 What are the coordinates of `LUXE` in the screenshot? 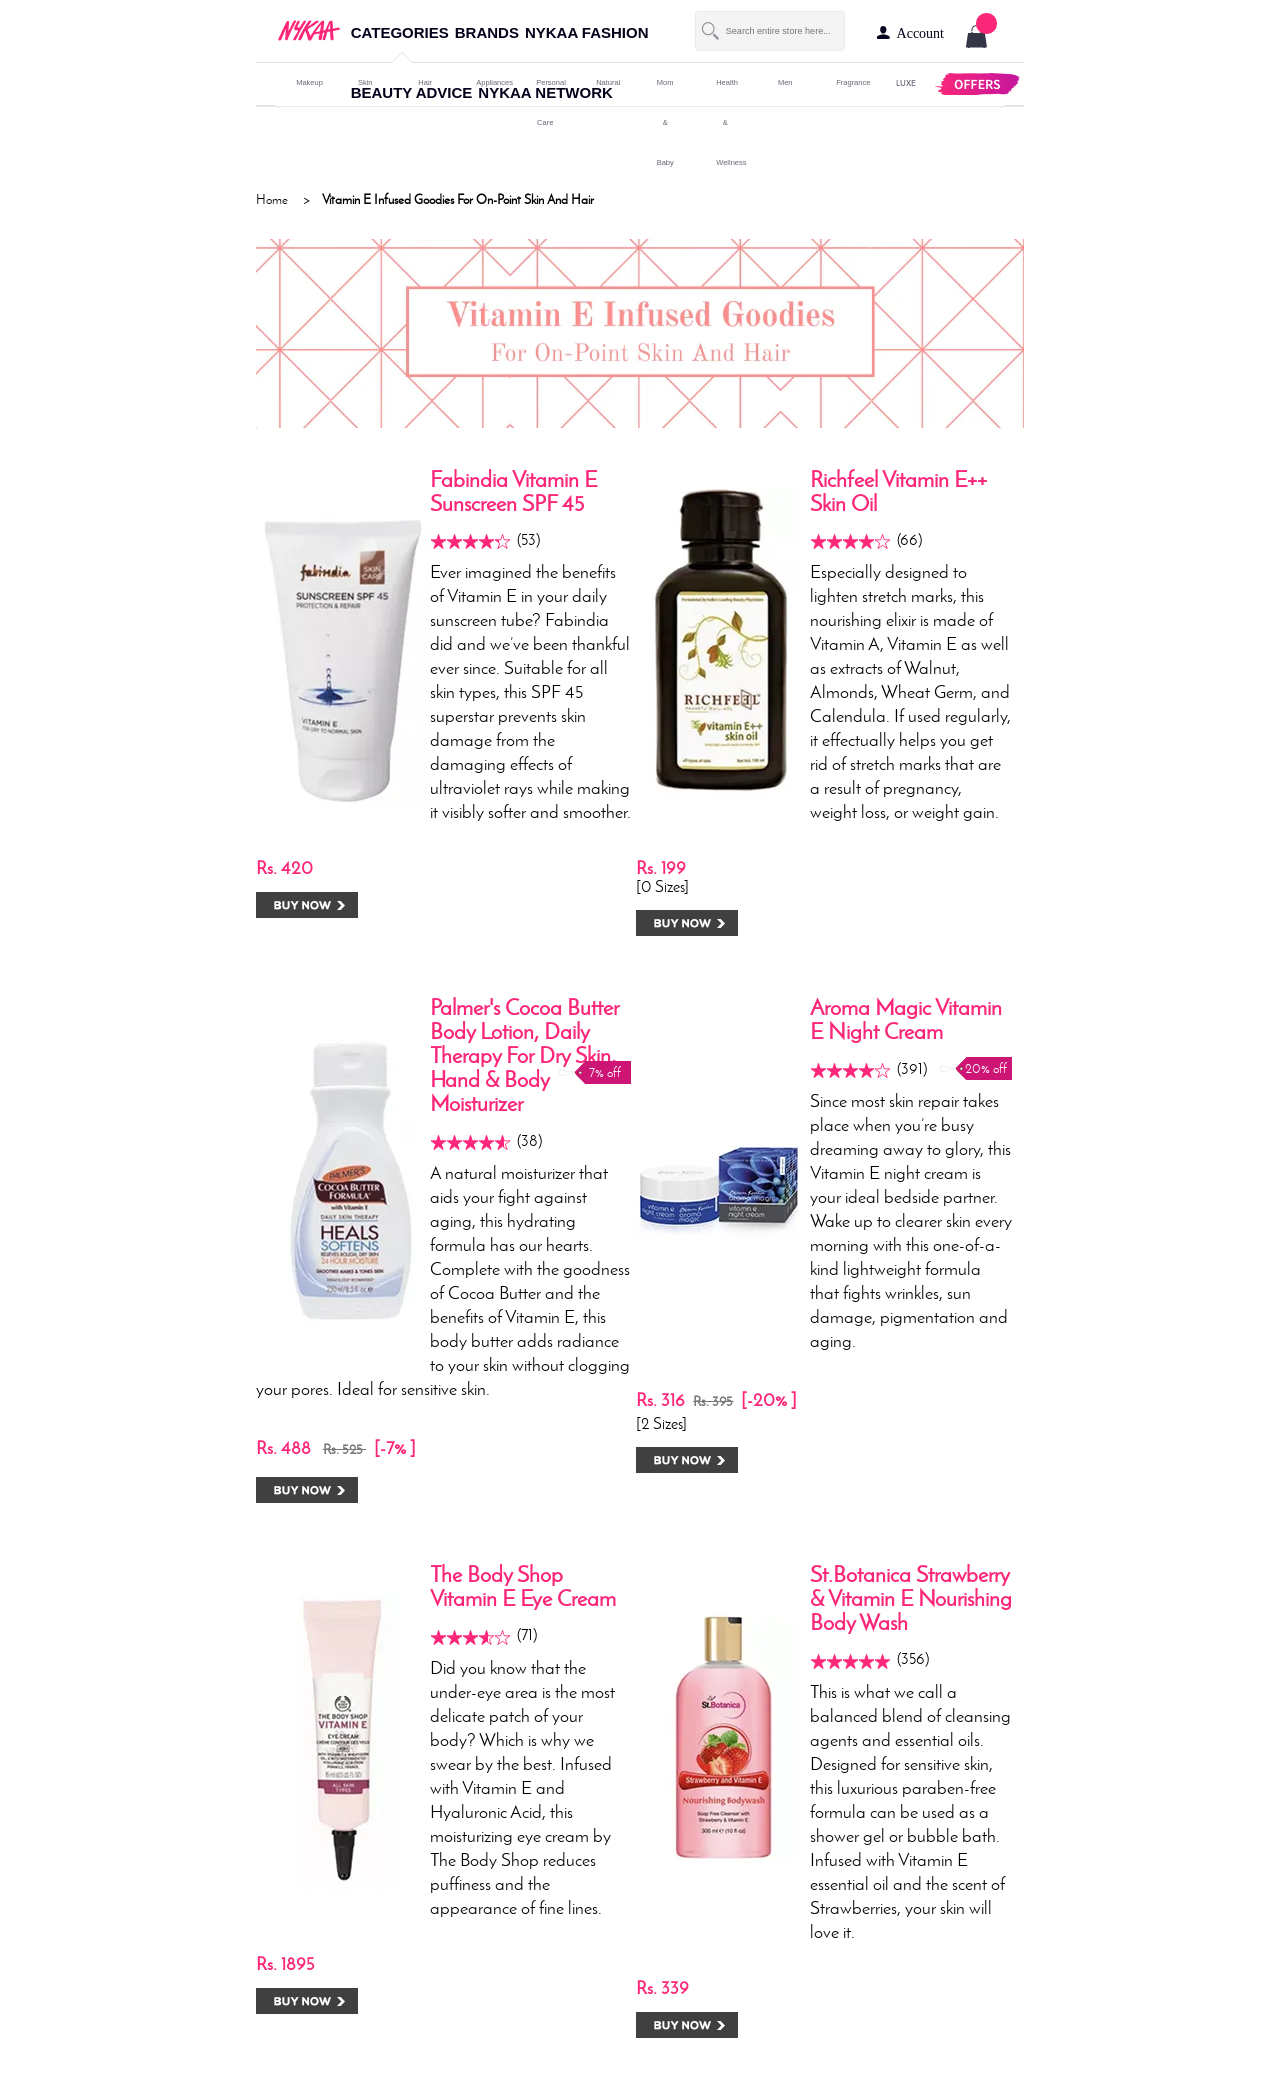 It's located at (905, 82).